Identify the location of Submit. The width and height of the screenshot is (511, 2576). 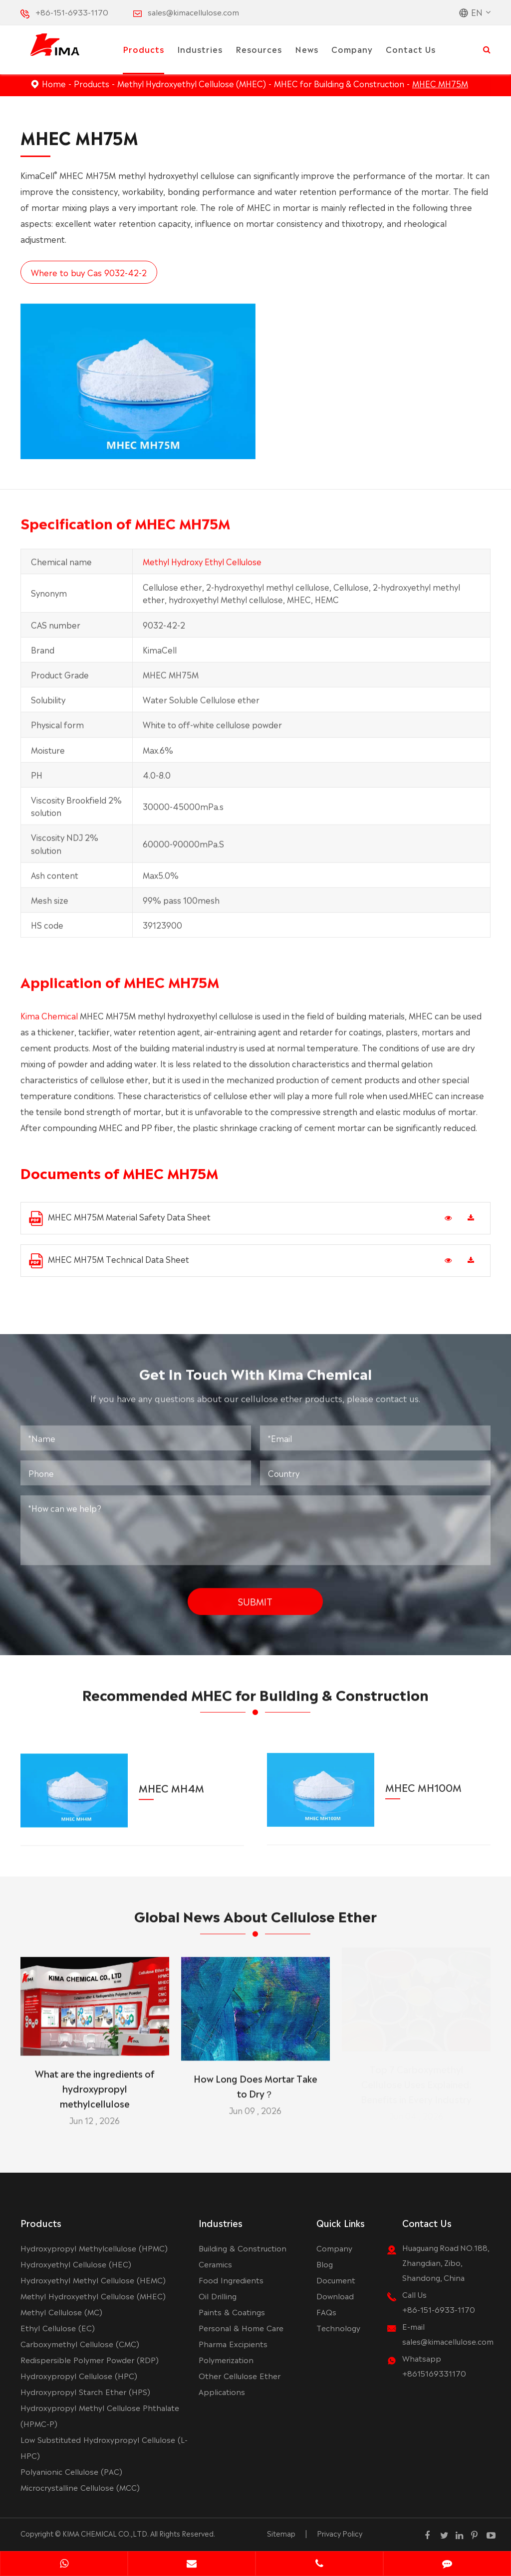
(255, 1595).